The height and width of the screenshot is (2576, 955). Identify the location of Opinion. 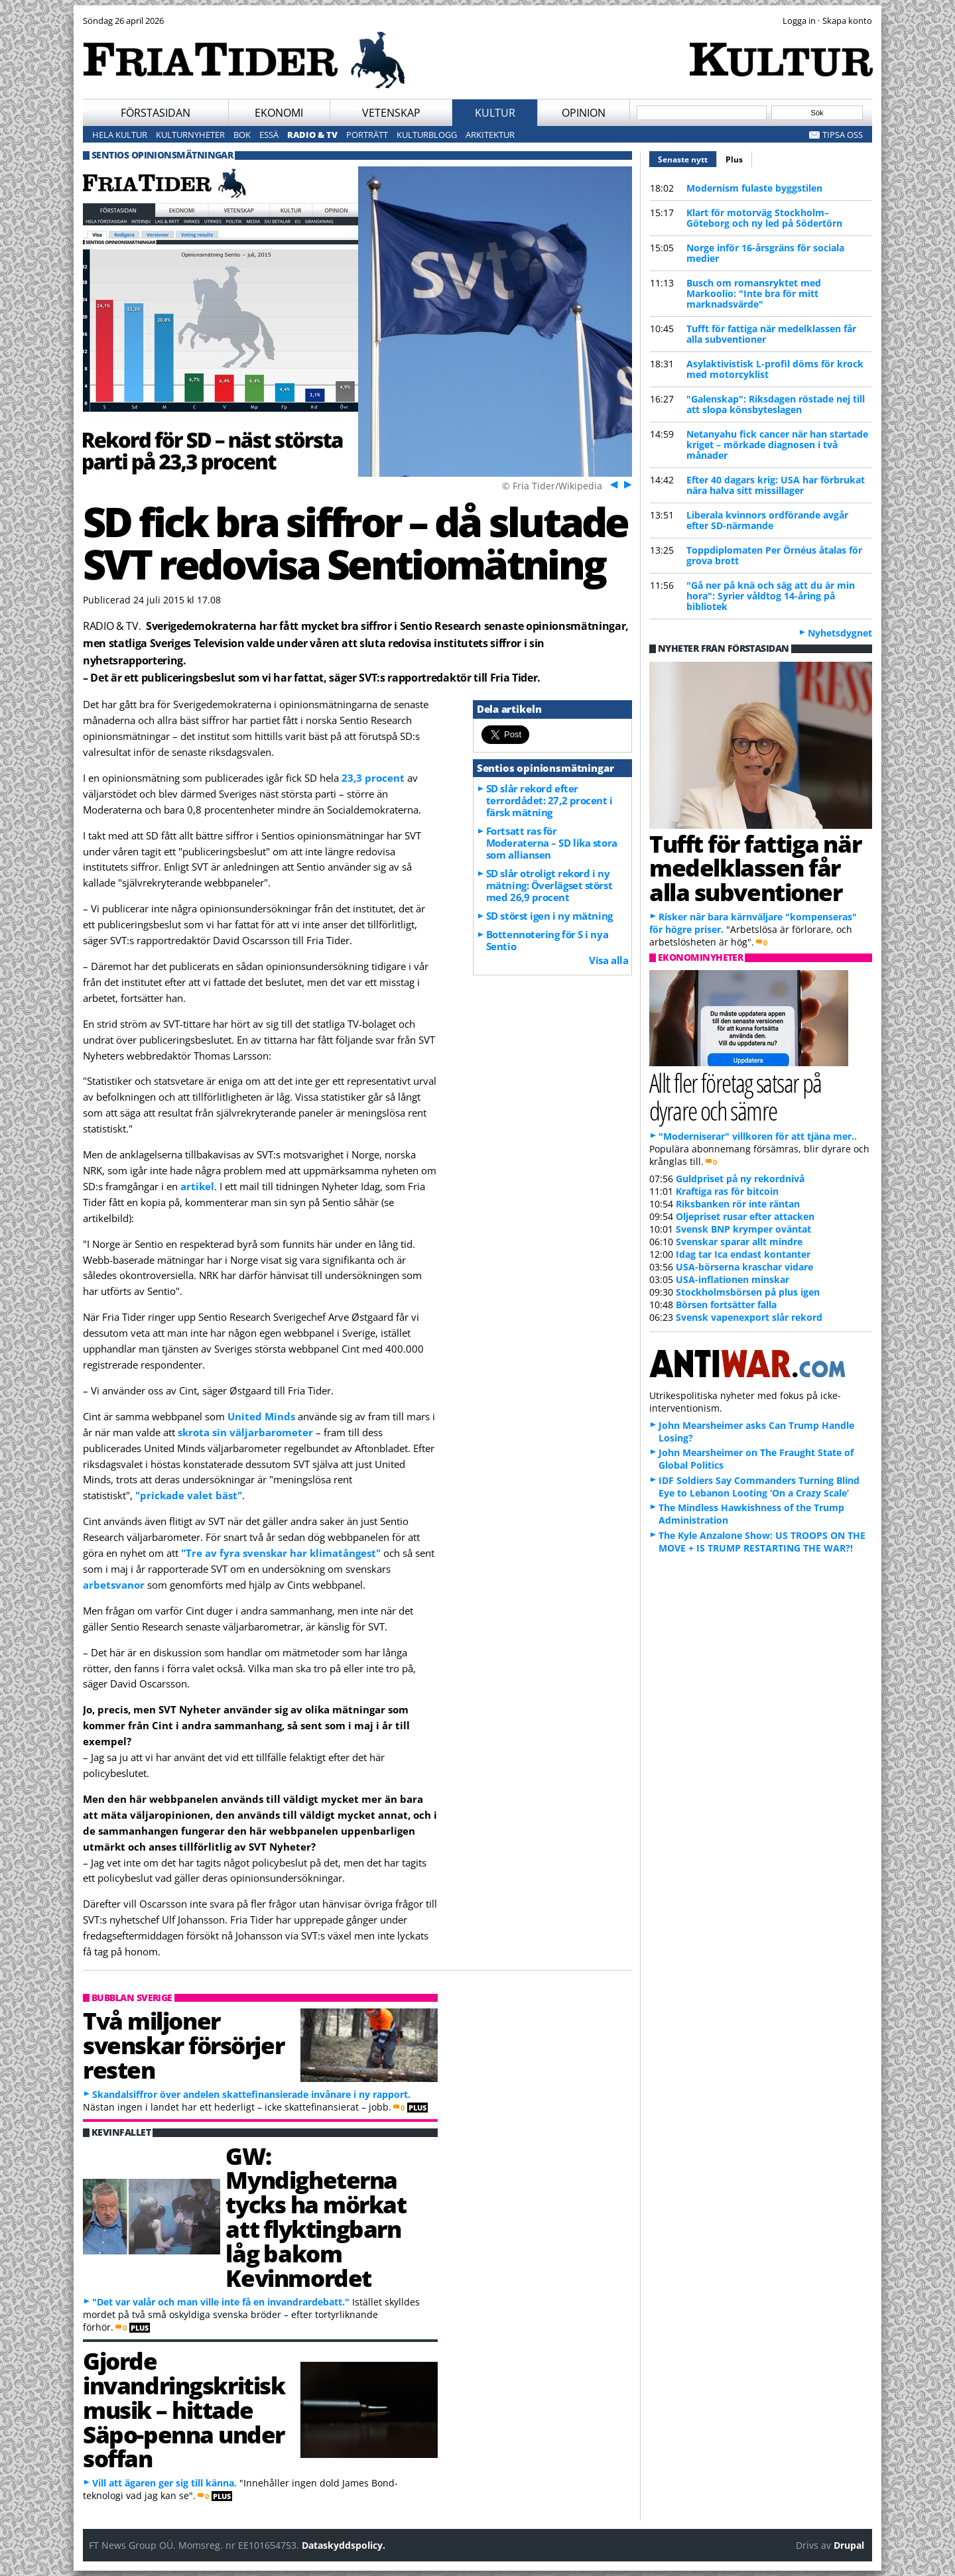
(583, 112).